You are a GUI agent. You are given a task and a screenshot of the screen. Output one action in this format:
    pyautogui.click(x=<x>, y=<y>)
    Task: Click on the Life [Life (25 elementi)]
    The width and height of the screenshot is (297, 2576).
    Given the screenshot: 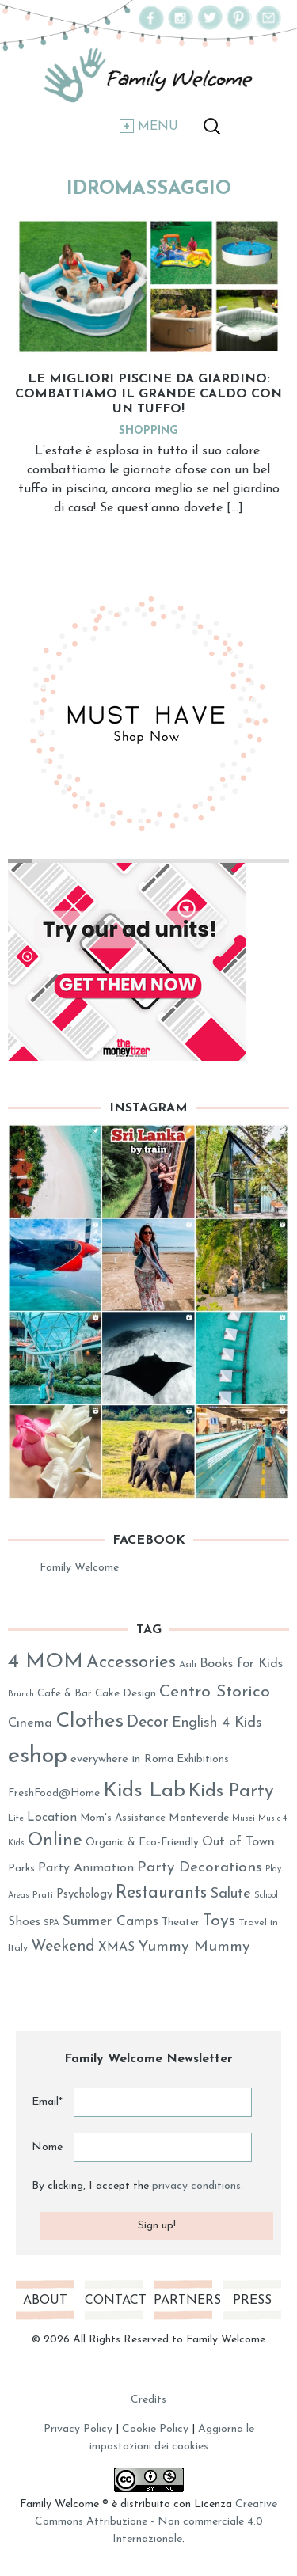 What is the action you would take?
    pyautogui.click(x=16, y=1818)
    